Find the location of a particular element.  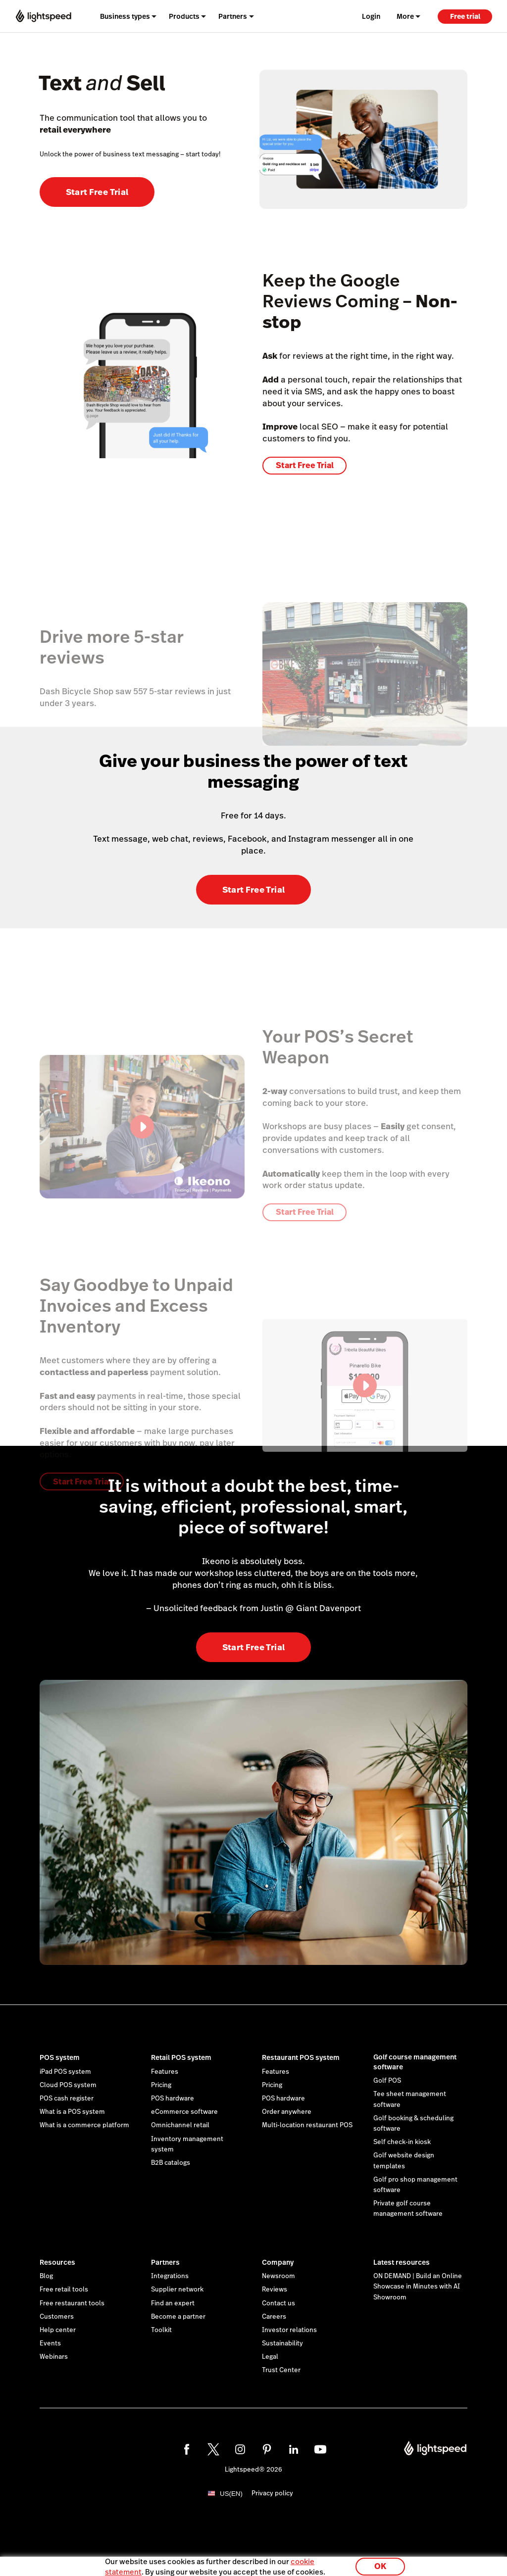

Trust Center is located at coordinates (281, 2370).